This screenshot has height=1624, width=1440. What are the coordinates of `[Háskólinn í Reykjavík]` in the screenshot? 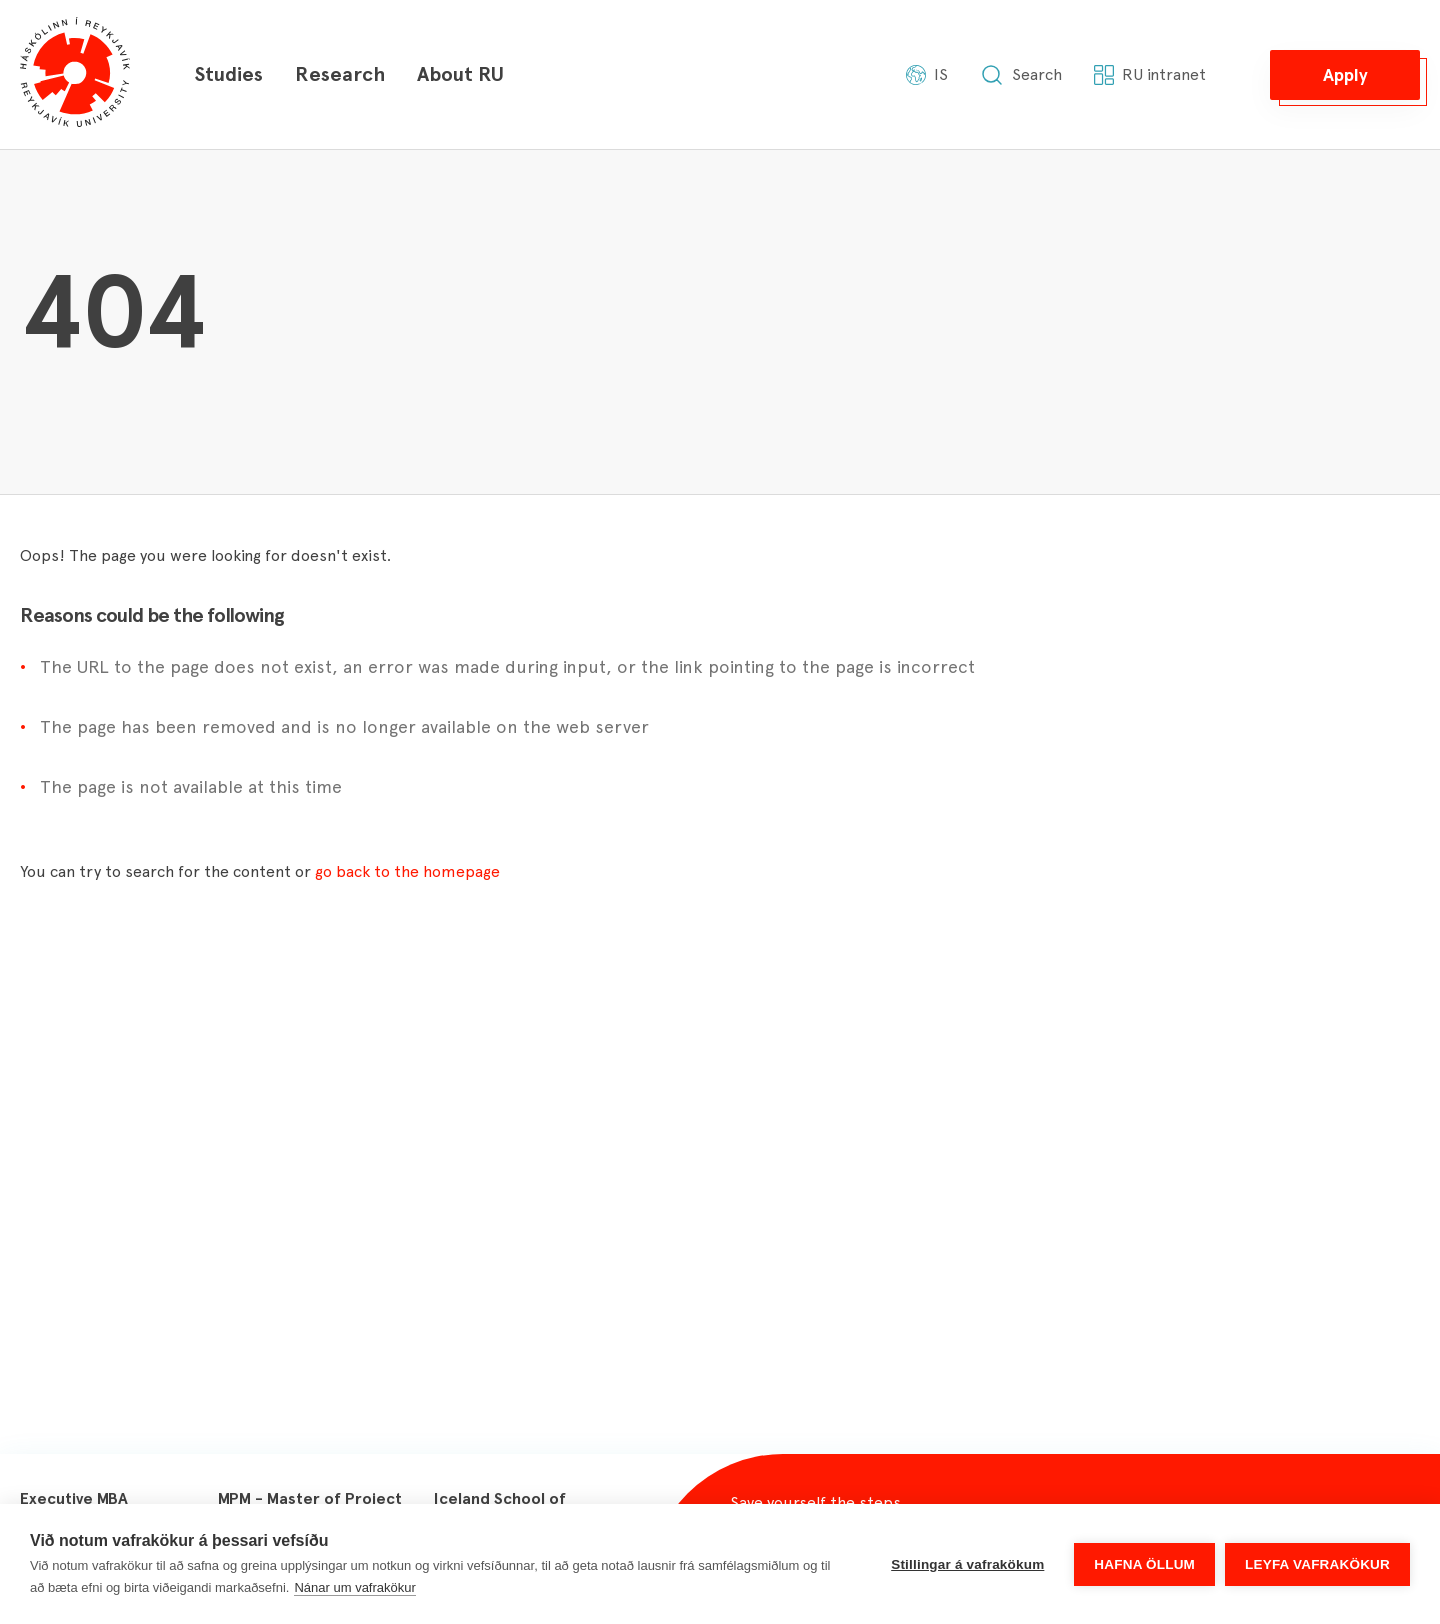 It's located at (75, 74).